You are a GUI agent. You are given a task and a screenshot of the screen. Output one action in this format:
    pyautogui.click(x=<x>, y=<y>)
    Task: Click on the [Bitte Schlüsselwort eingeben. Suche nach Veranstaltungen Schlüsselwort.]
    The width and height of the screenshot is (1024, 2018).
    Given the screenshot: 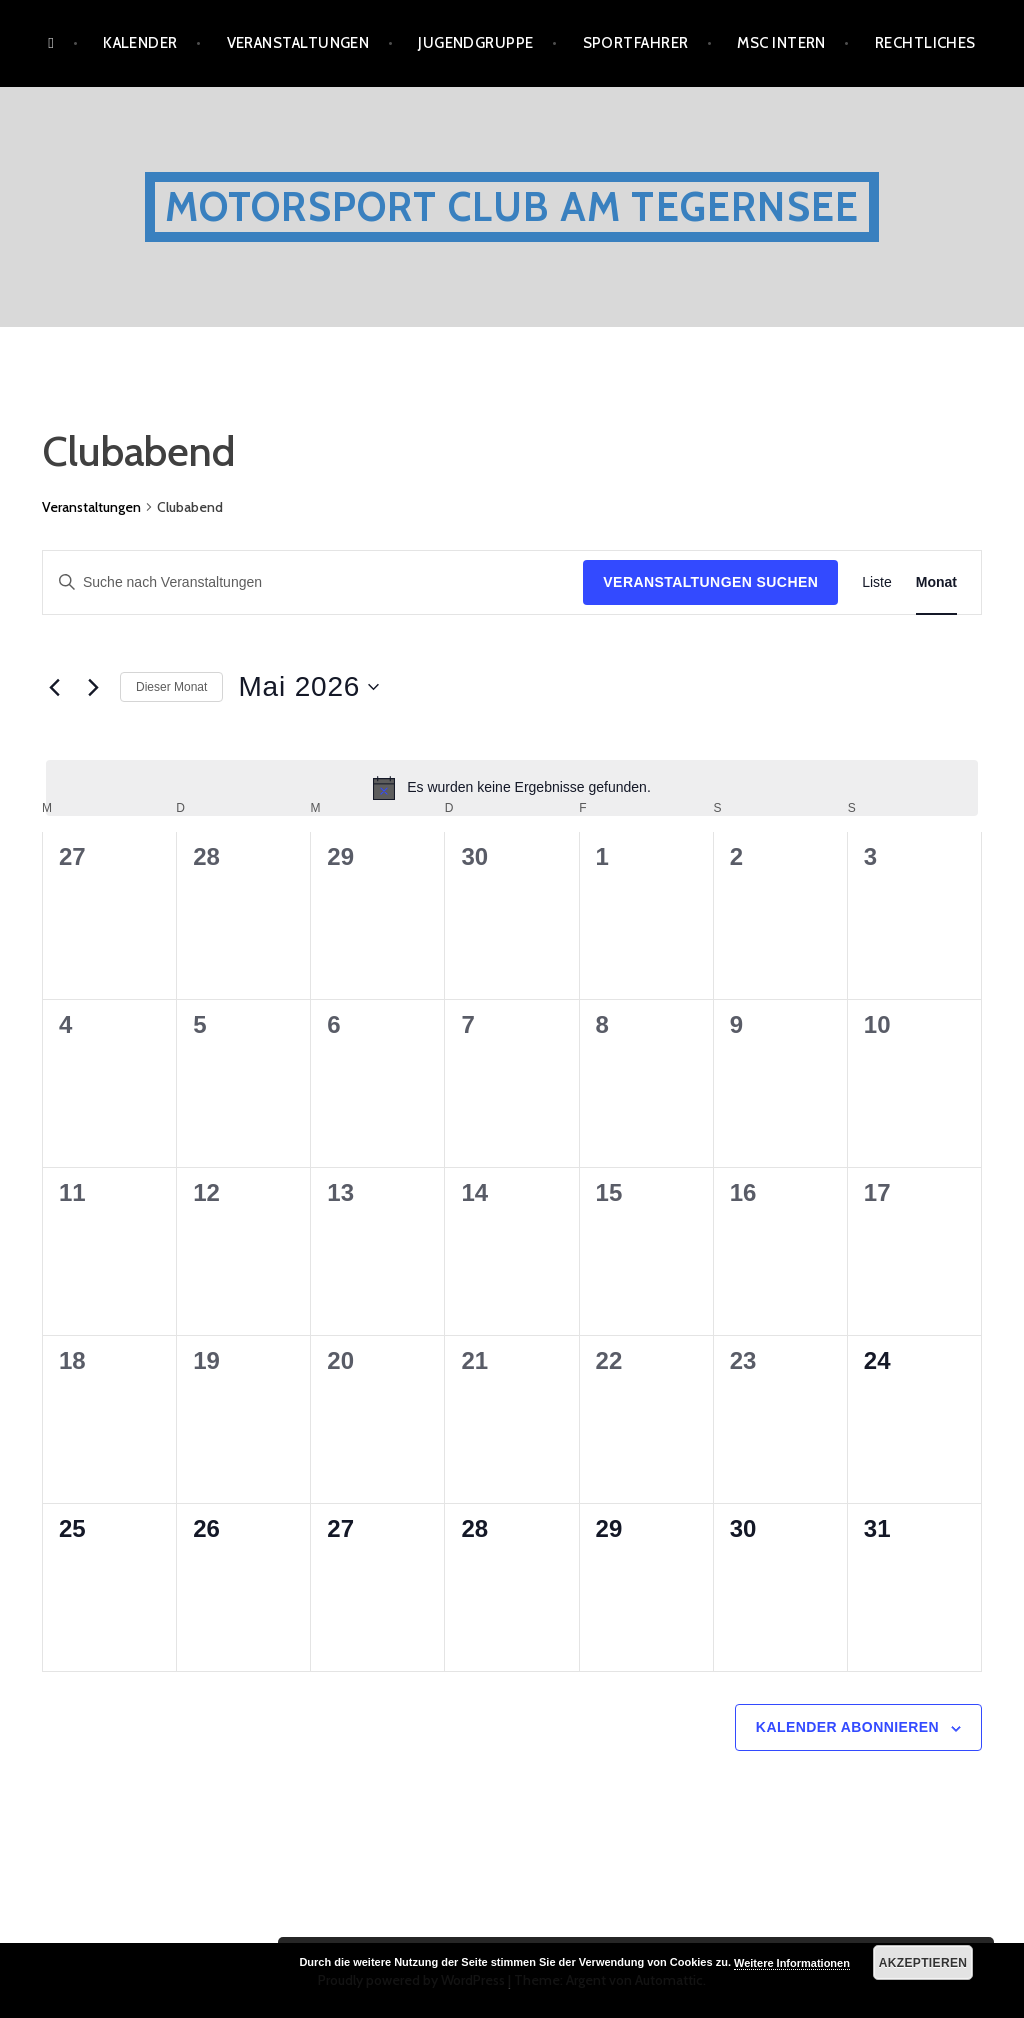 What is the action you would take?
    pyautogui.click(x=313, y=582)
    